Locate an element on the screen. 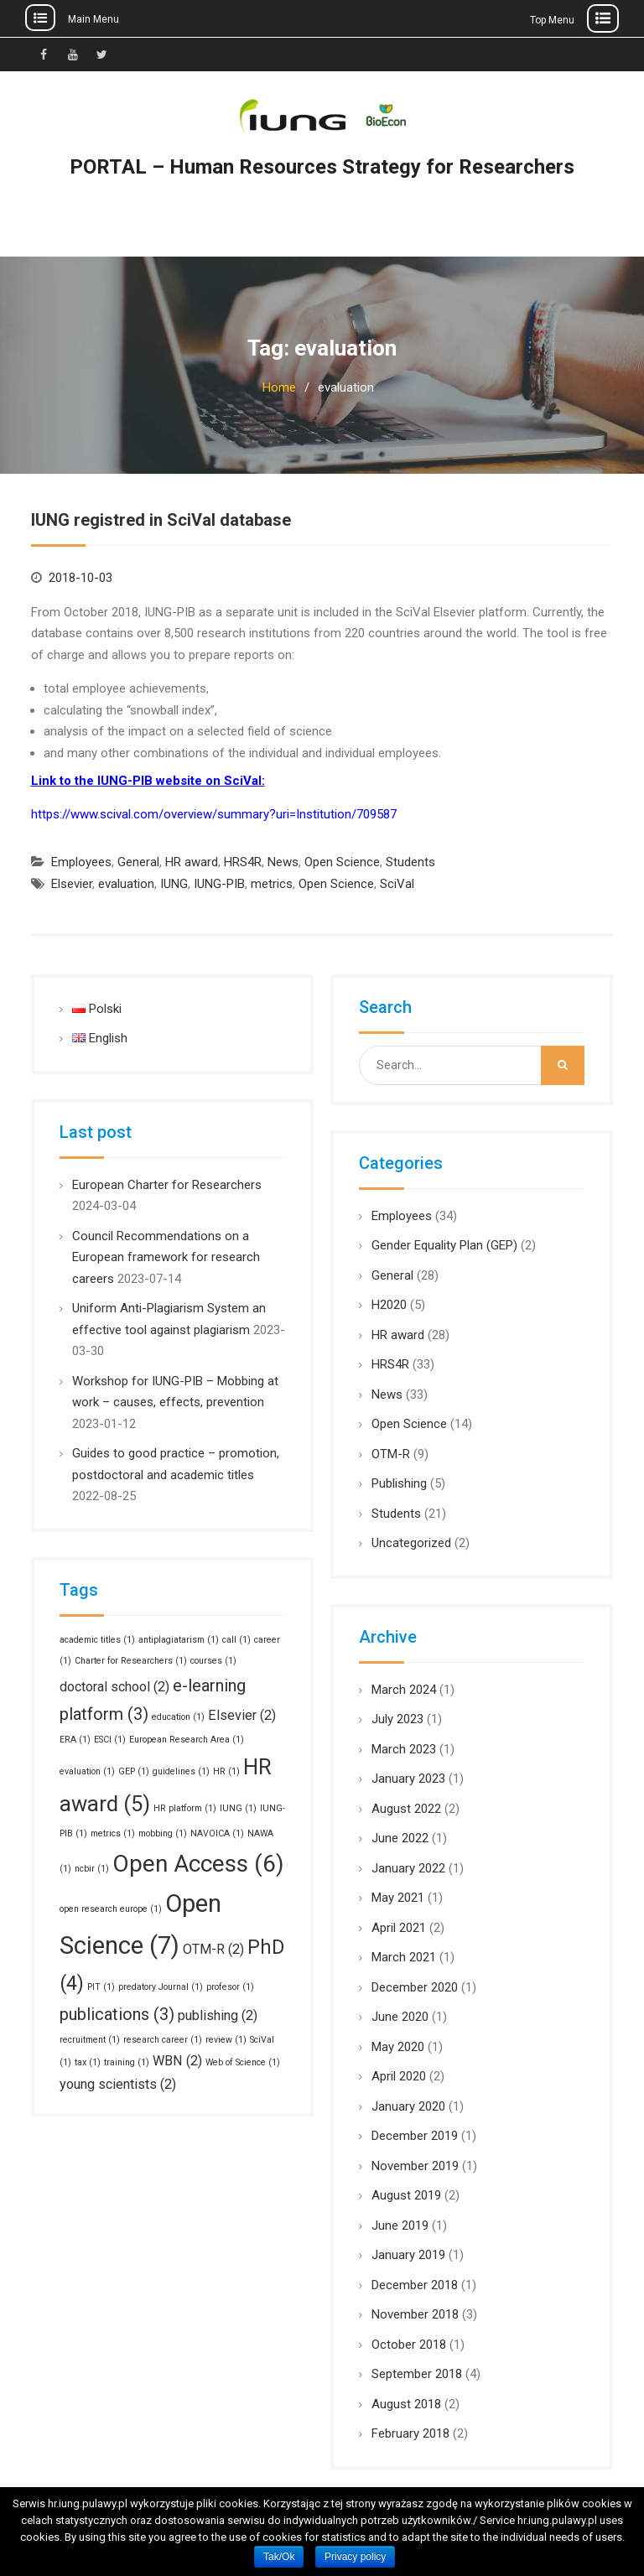 The image size is (644, 2576). PORTAL – Human Resources Strategy for Researchers is located at coordinates (322, 167).